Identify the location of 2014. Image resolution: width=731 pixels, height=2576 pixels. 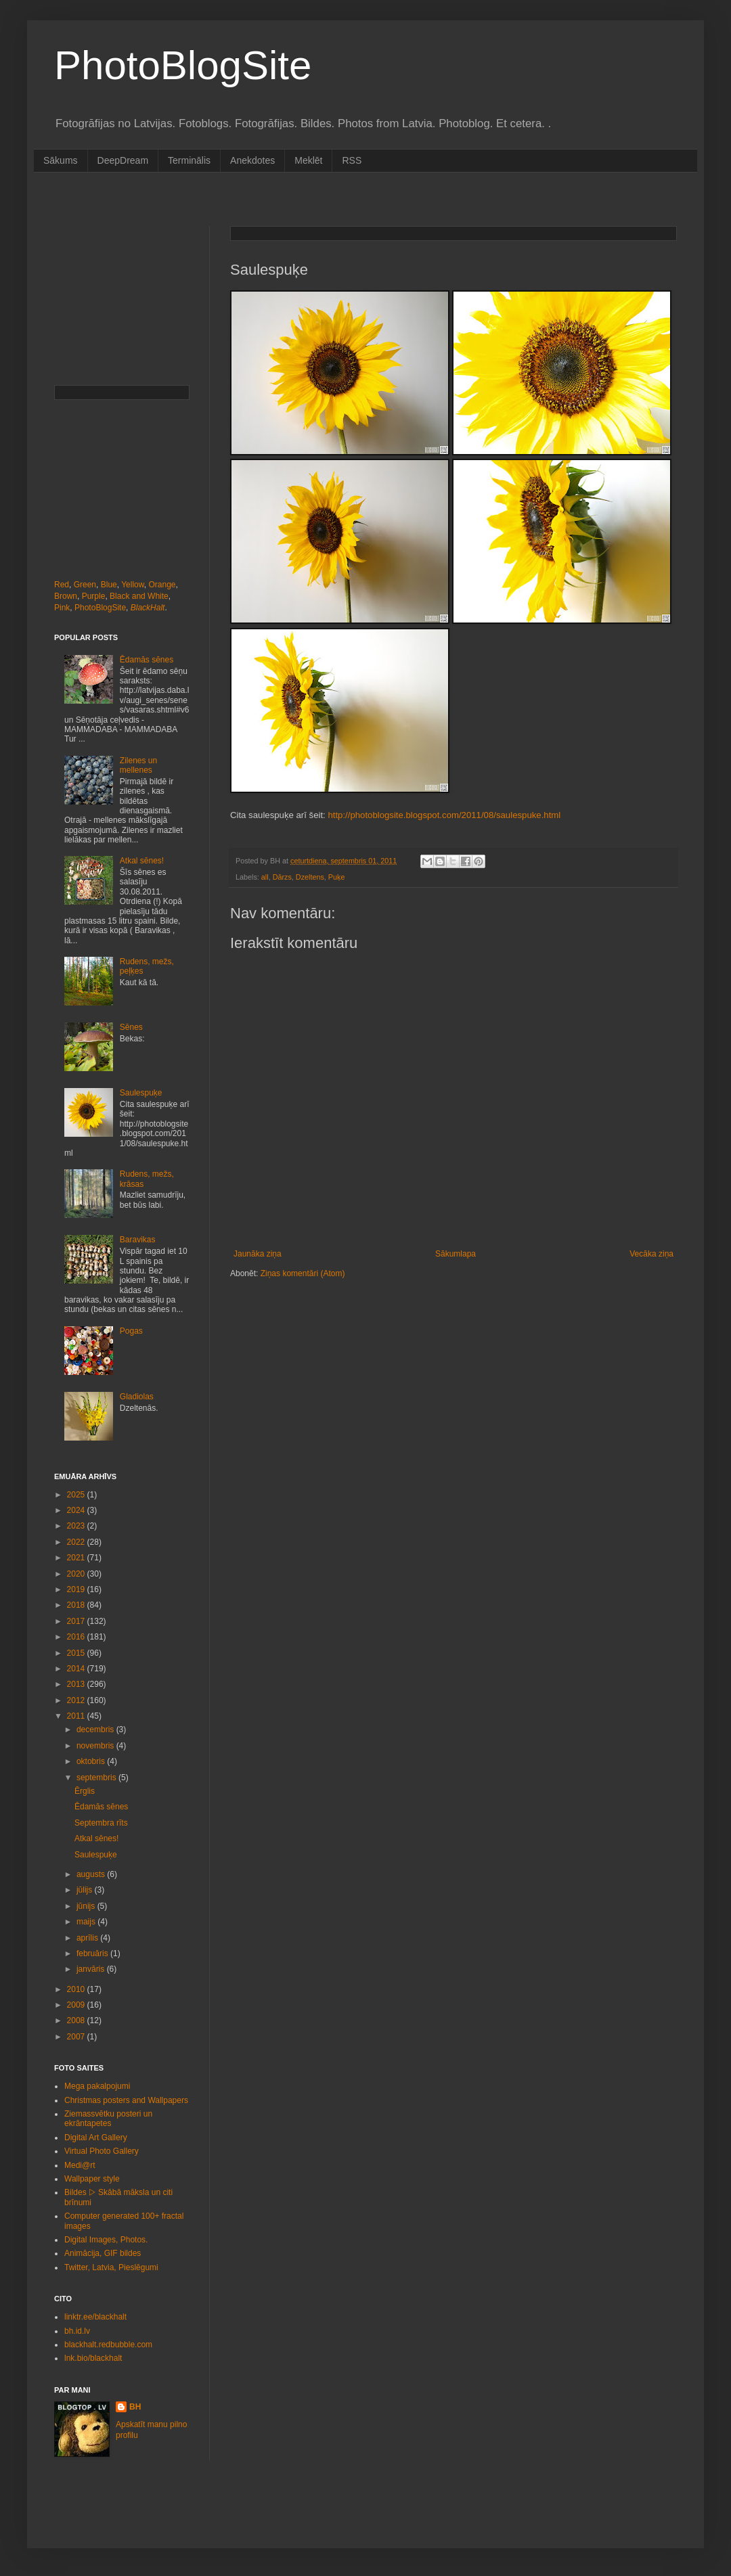
(77, 1668).